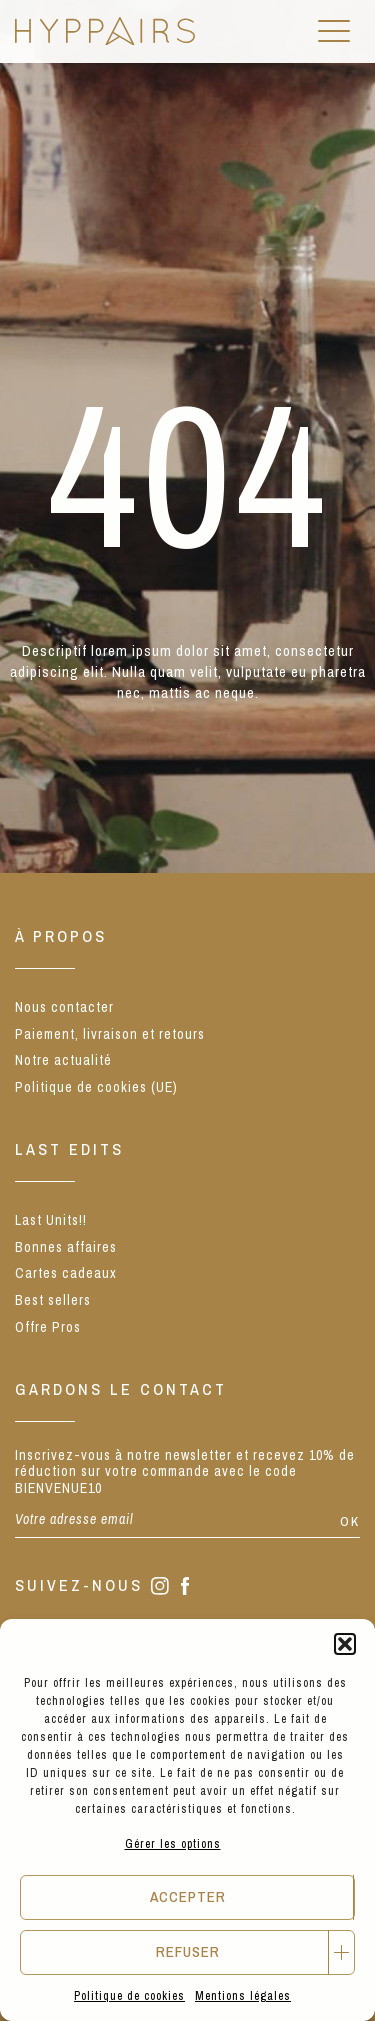 The image size is (375, 2021). What do you see at coordinates (243, 1996) in the screenshot?
I see `Mentions légales` at bounding box center [243, 1996].